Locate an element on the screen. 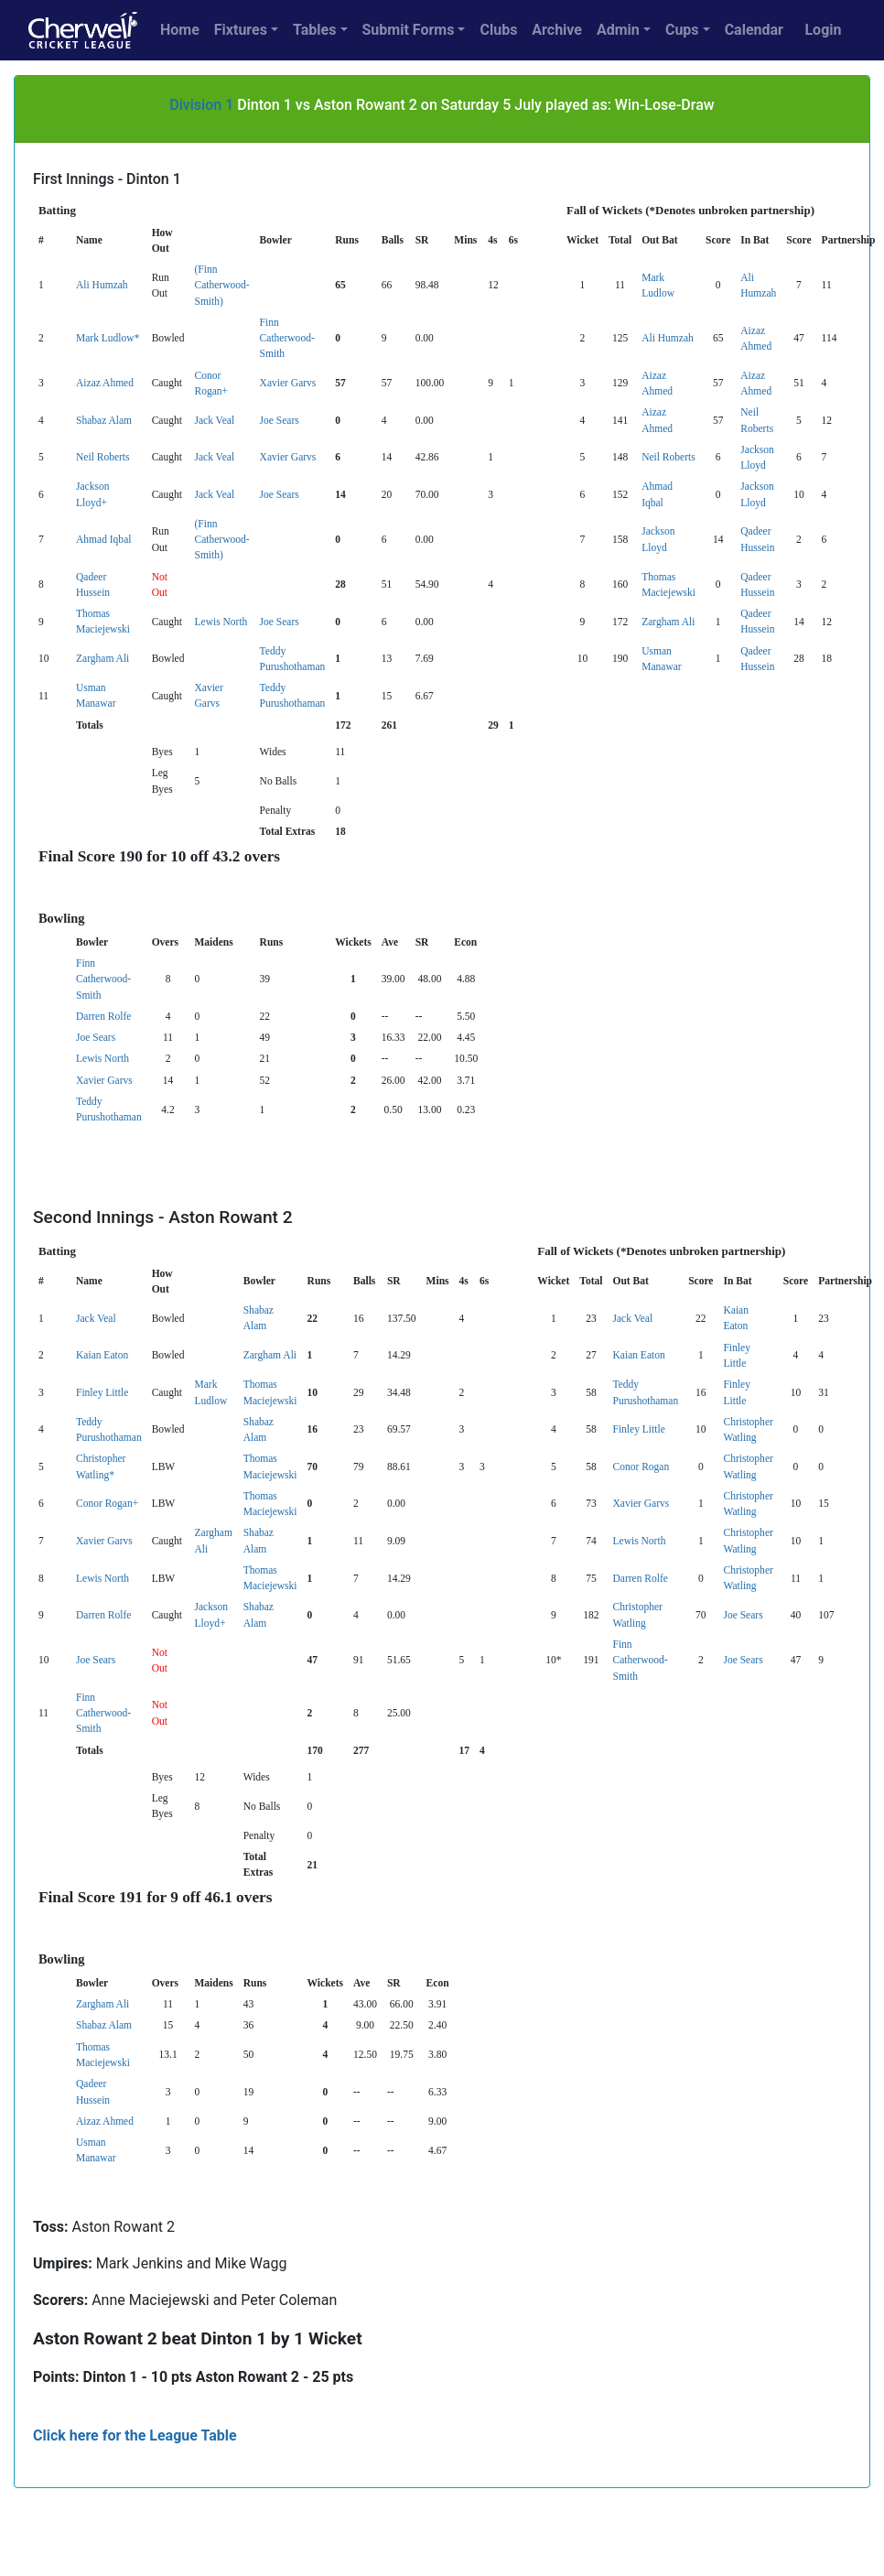 This screenshot has height=2576, width=884. Zargham Ali is located at coordinates (668, 621).